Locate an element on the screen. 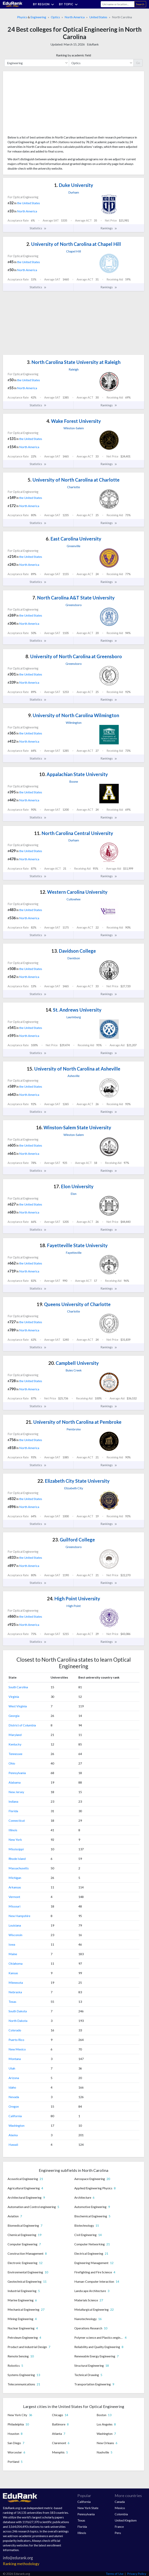 This screenshot has height=2576, width=149. Mississippi is located at coordinates (16, 1849).